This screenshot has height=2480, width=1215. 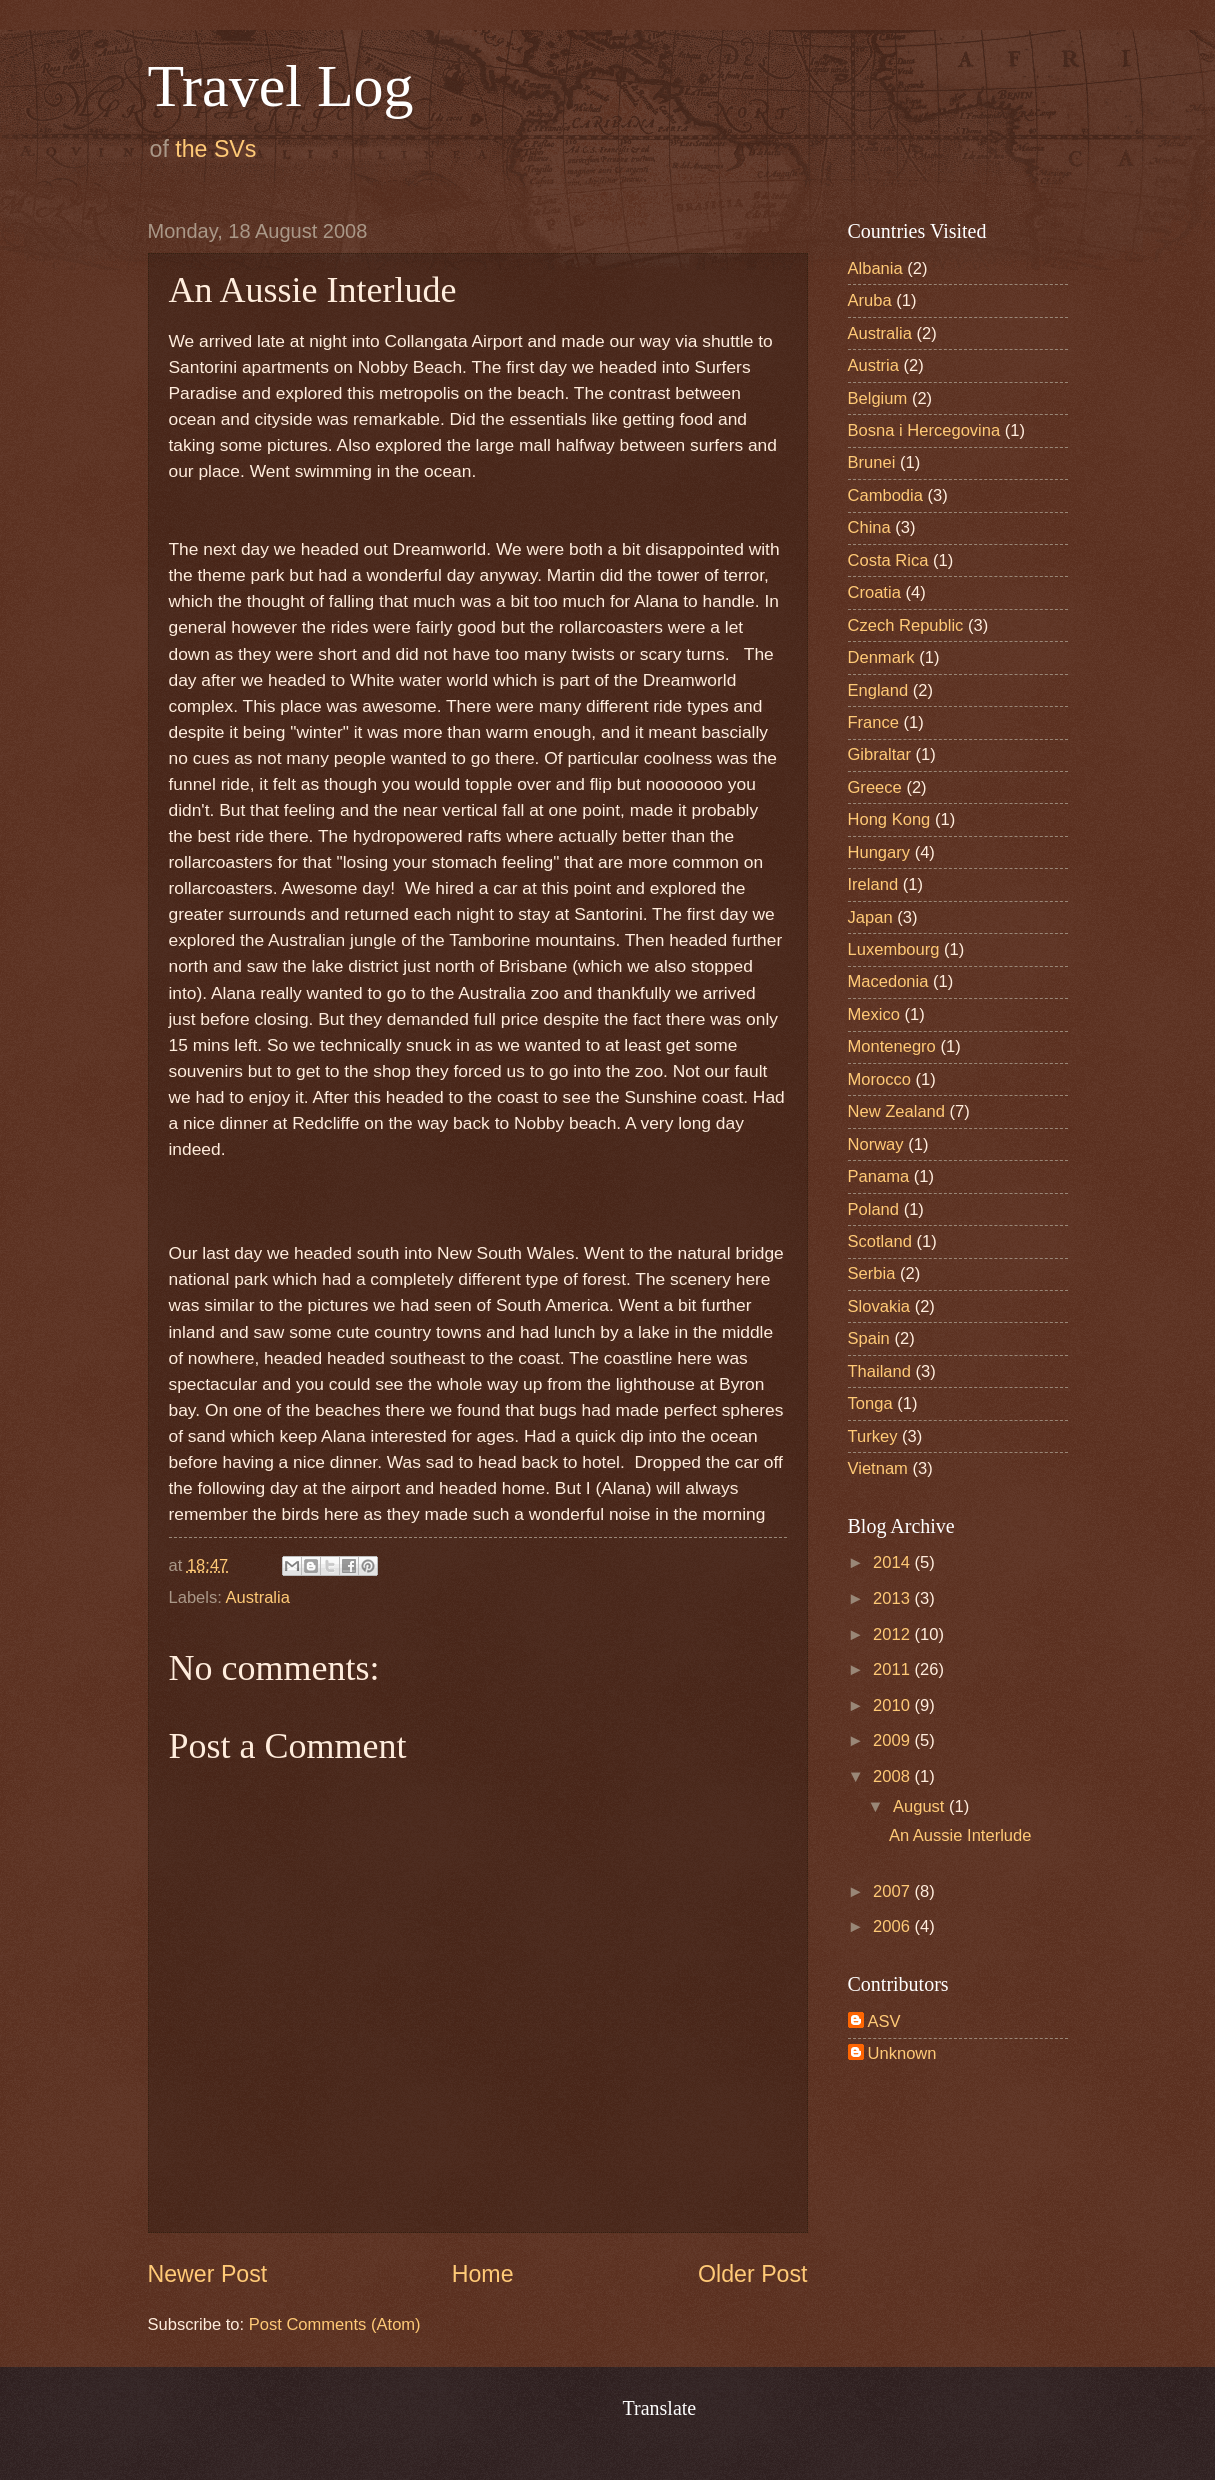 What do you see at coordinates (893, 1776) in the screenshot?
I see `2008` at bounding box center [893, 1776].